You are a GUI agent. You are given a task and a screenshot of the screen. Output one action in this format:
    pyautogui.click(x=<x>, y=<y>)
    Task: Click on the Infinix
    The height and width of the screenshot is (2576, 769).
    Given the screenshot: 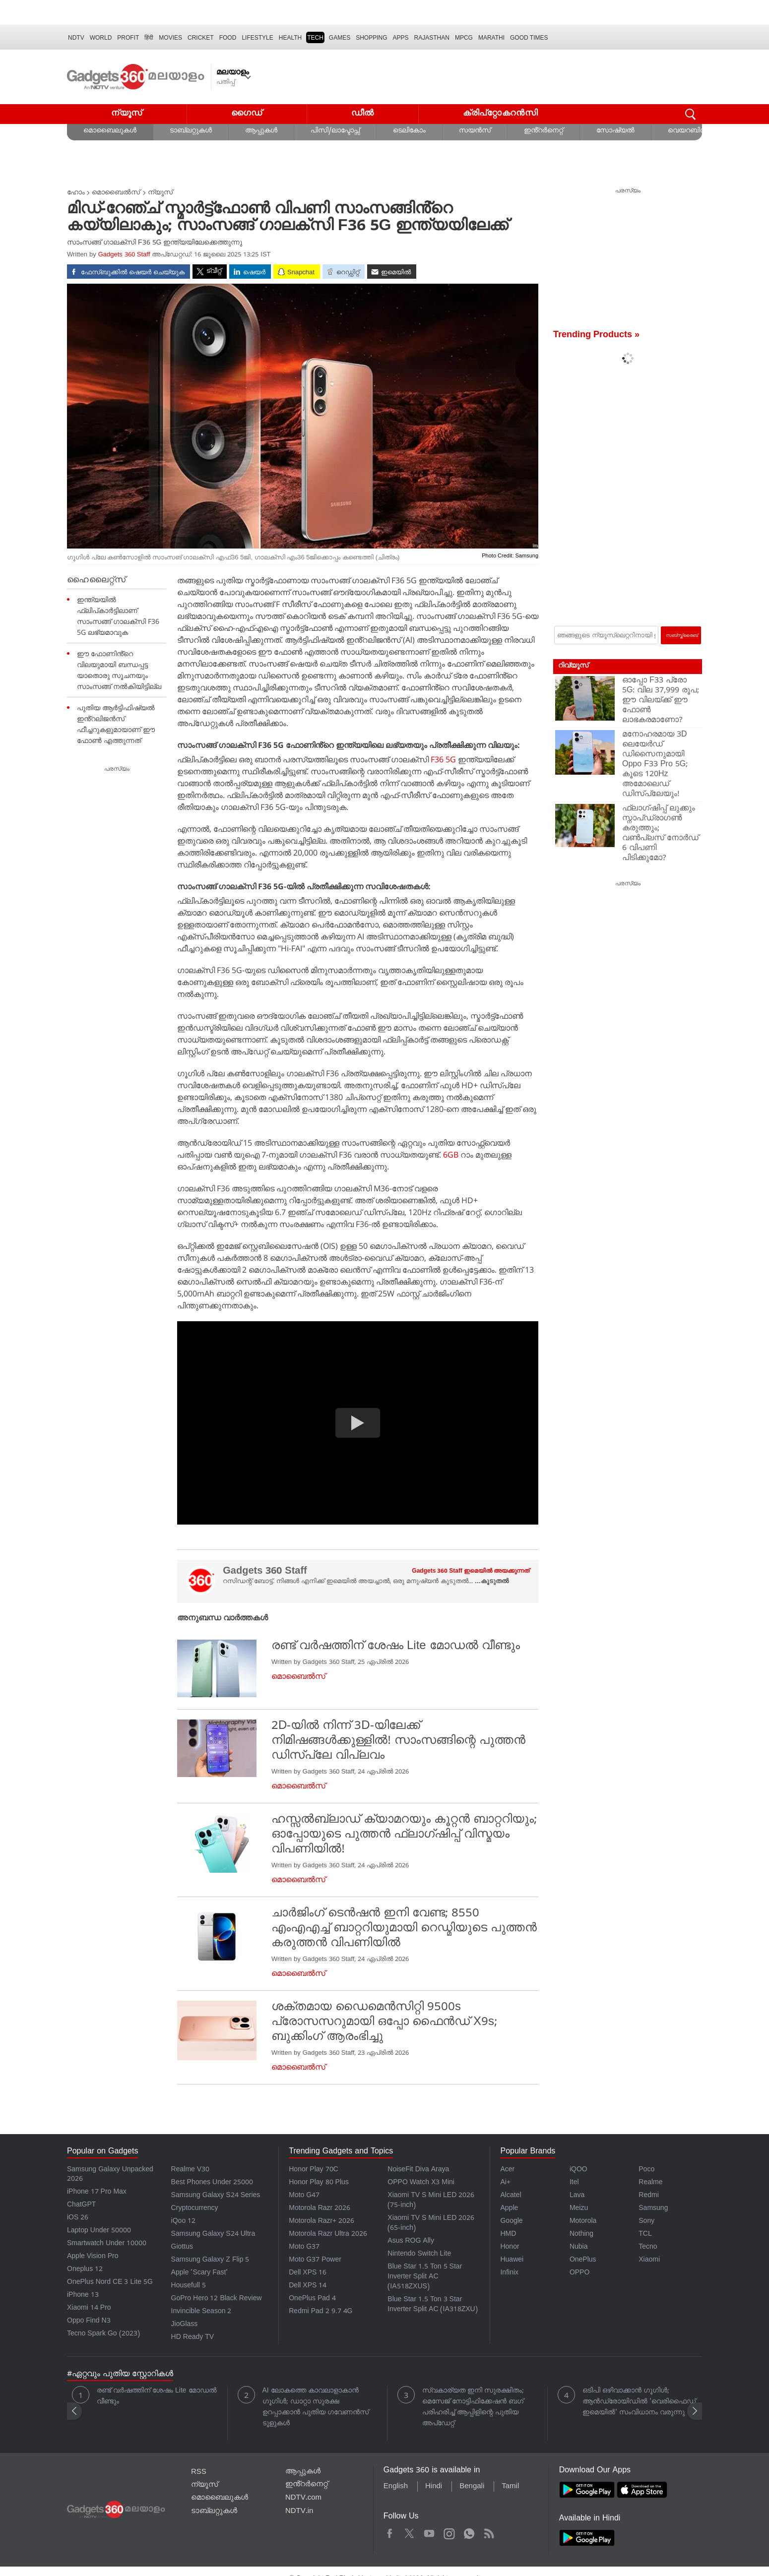 What is the action you would take?
    pyautogui.click(x=509, y=2273)
    